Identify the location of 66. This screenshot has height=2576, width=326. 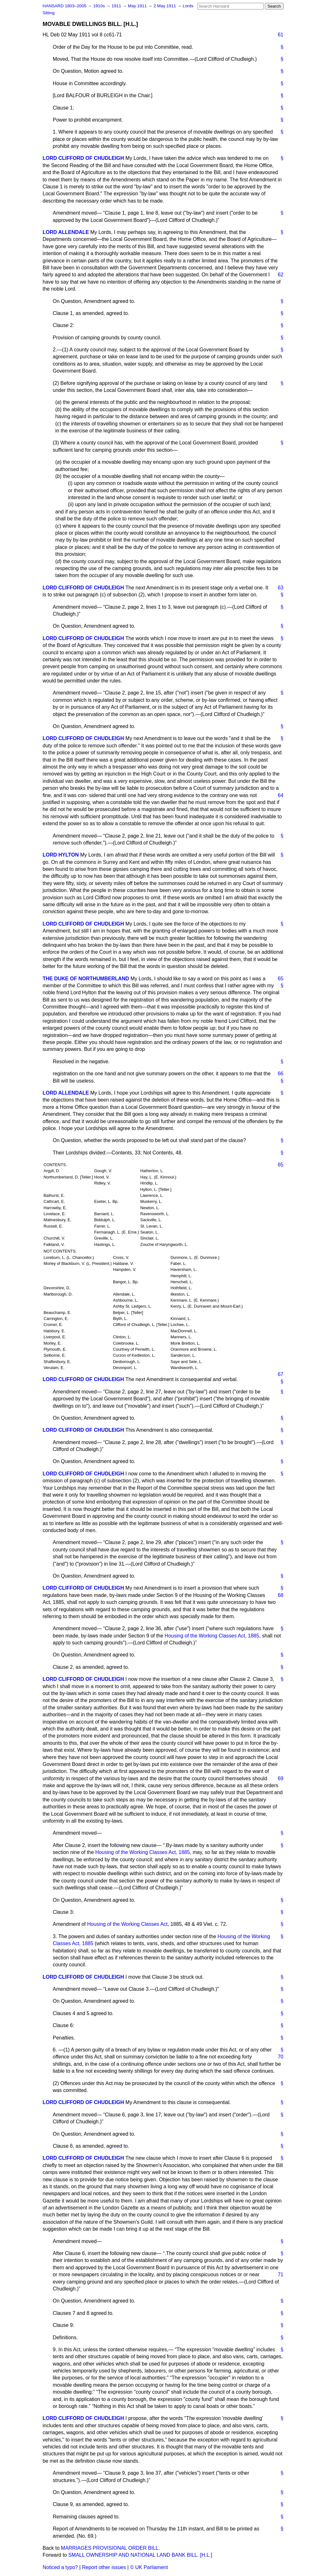
(281, 1073).